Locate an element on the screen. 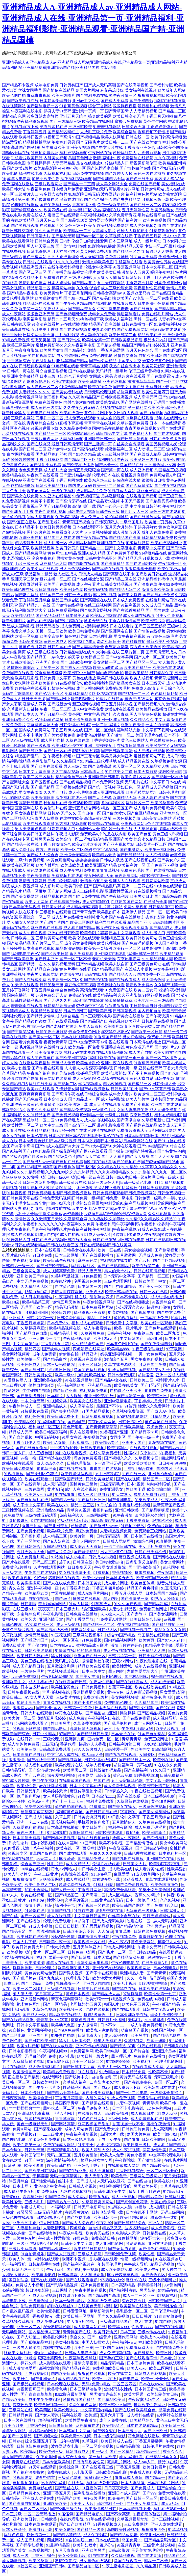 The height and width of the screenshot is (2576, 190). 中文字幕日韩丝袜 is located at coordinates (145, 506).